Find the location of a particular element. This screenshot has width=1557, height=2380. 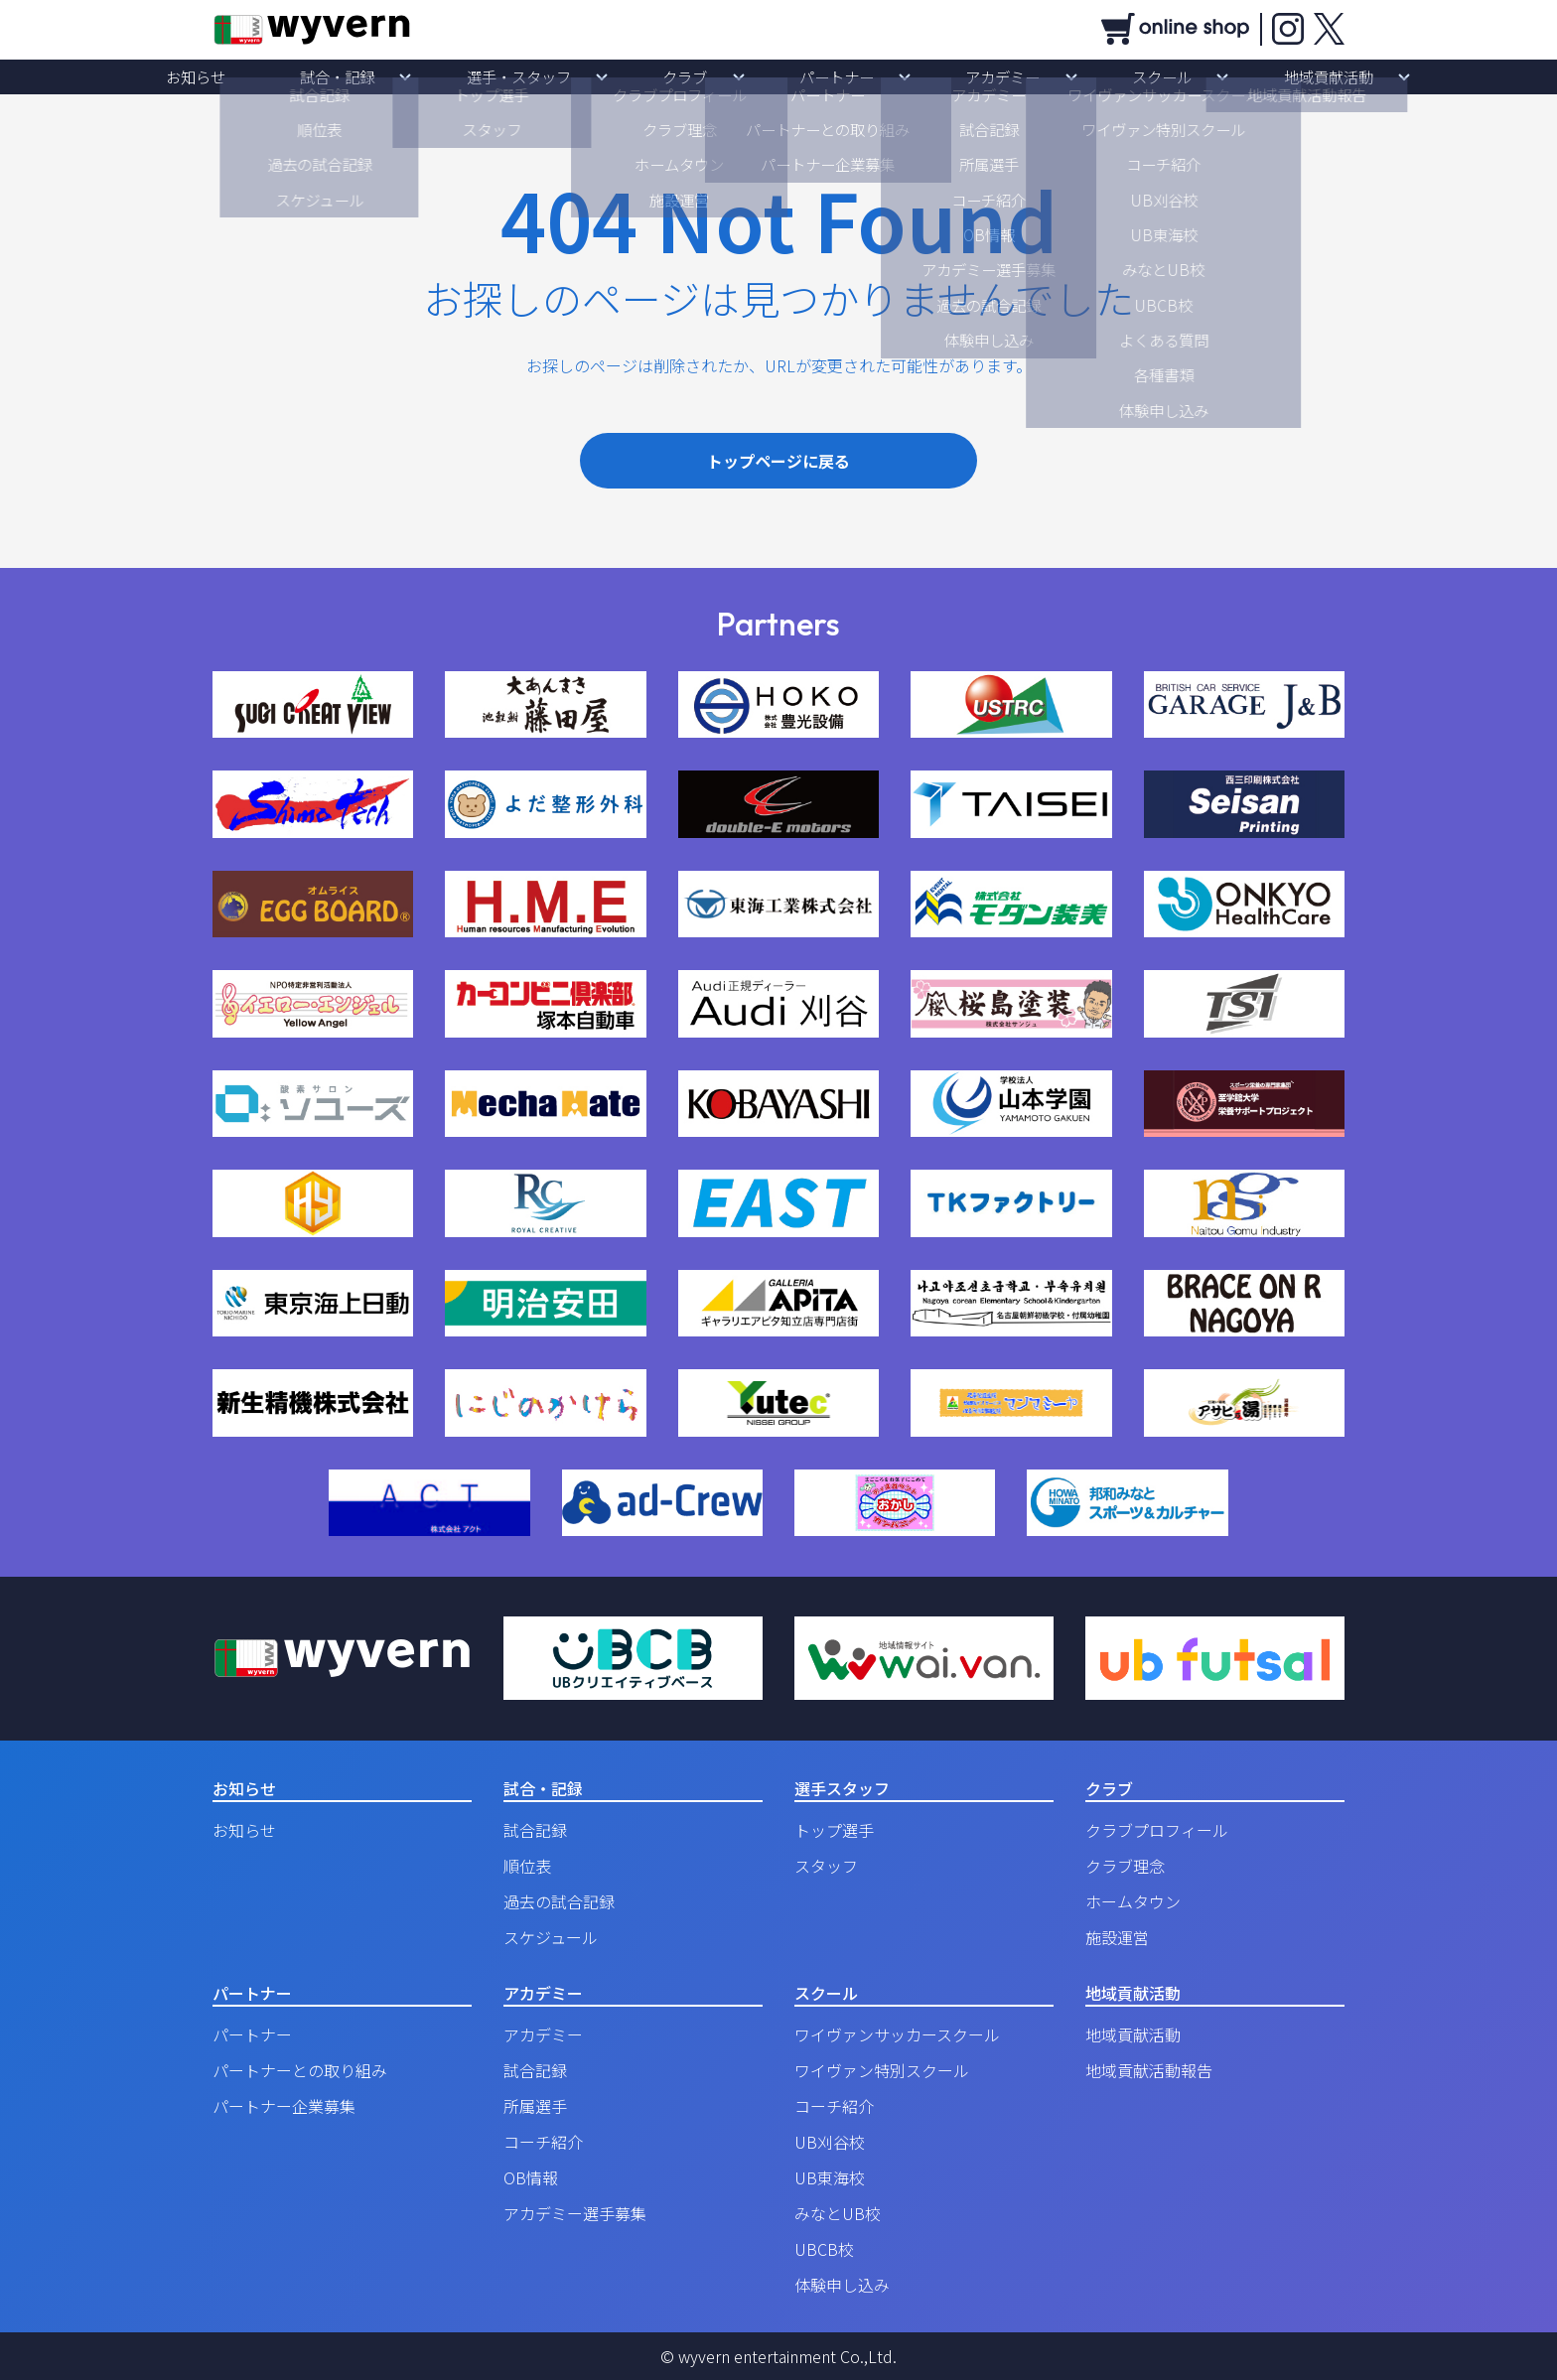

パートナーとの取り組み is located at coordinates (299, 2070).